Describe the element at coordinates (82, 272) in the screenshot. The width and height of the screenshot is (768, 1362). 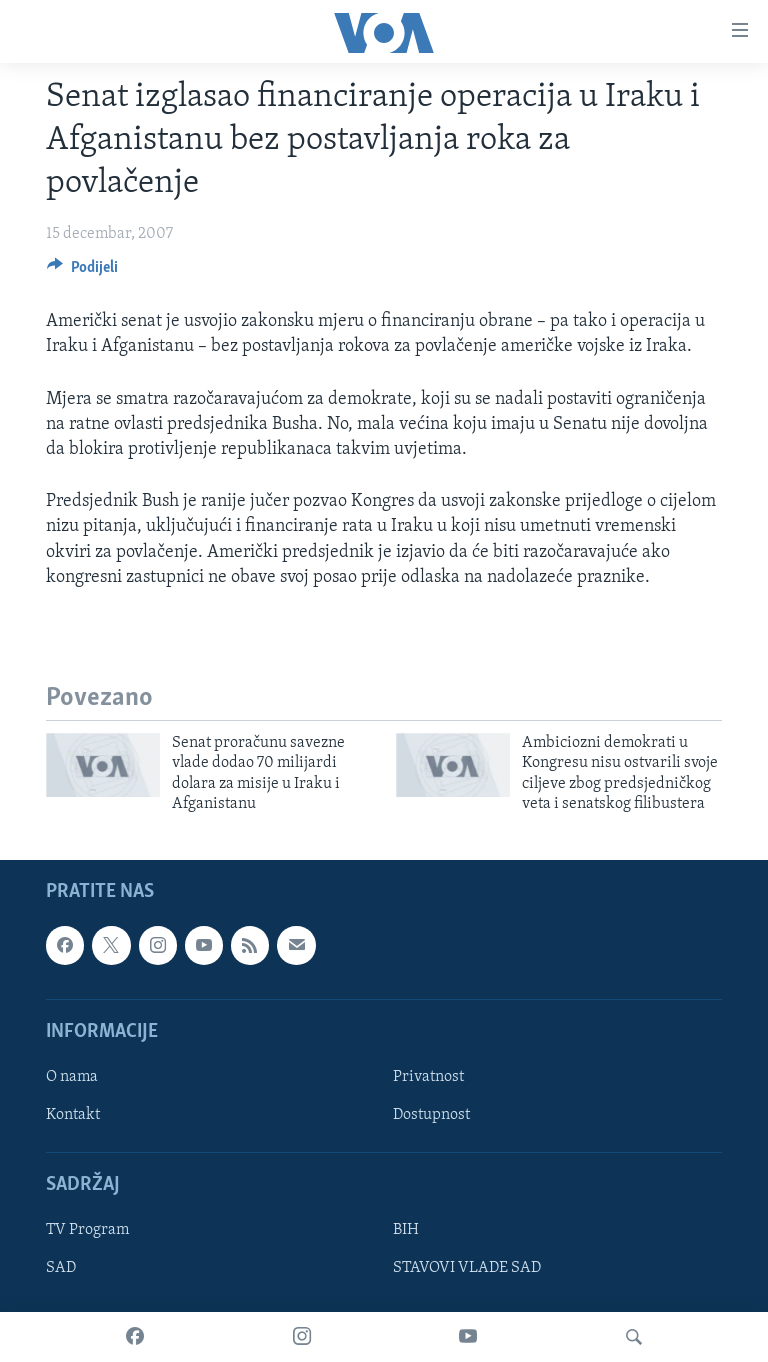
I see `[Button]` at that location.